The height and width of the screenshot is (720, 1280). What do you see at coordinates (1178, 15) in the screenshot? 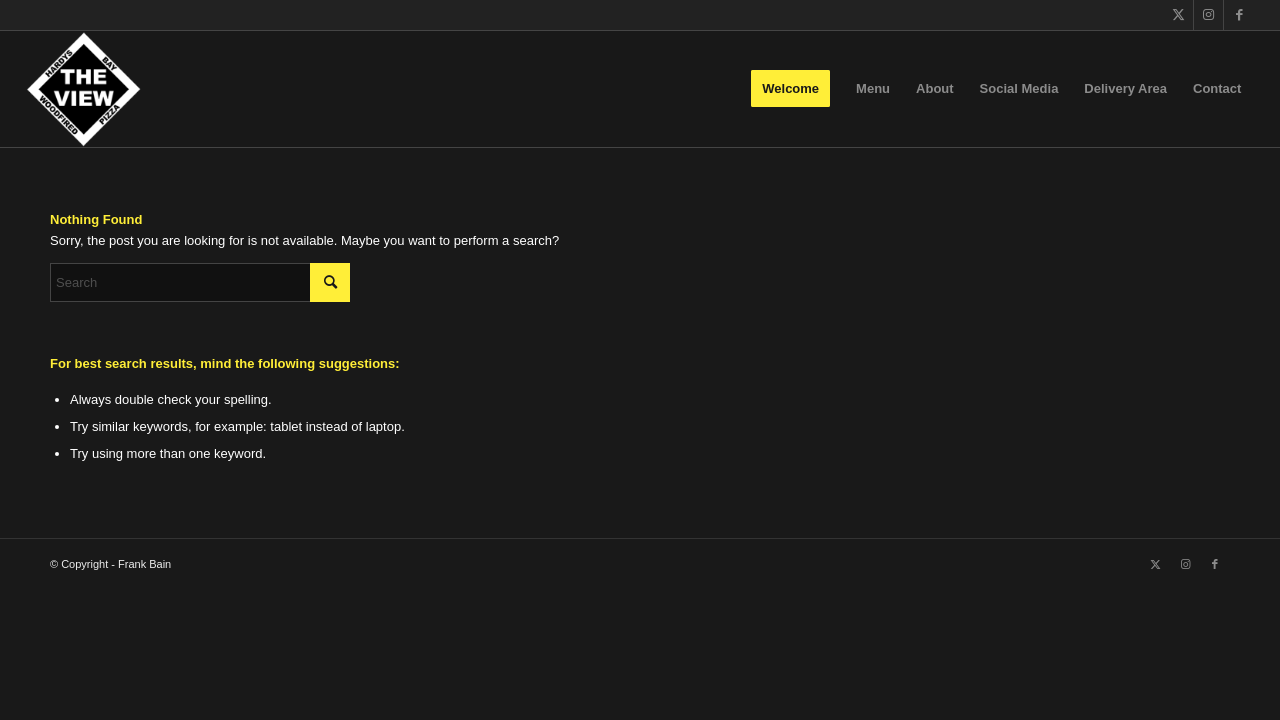
I see `[Link to X]` at bounding box center [1178, 15].